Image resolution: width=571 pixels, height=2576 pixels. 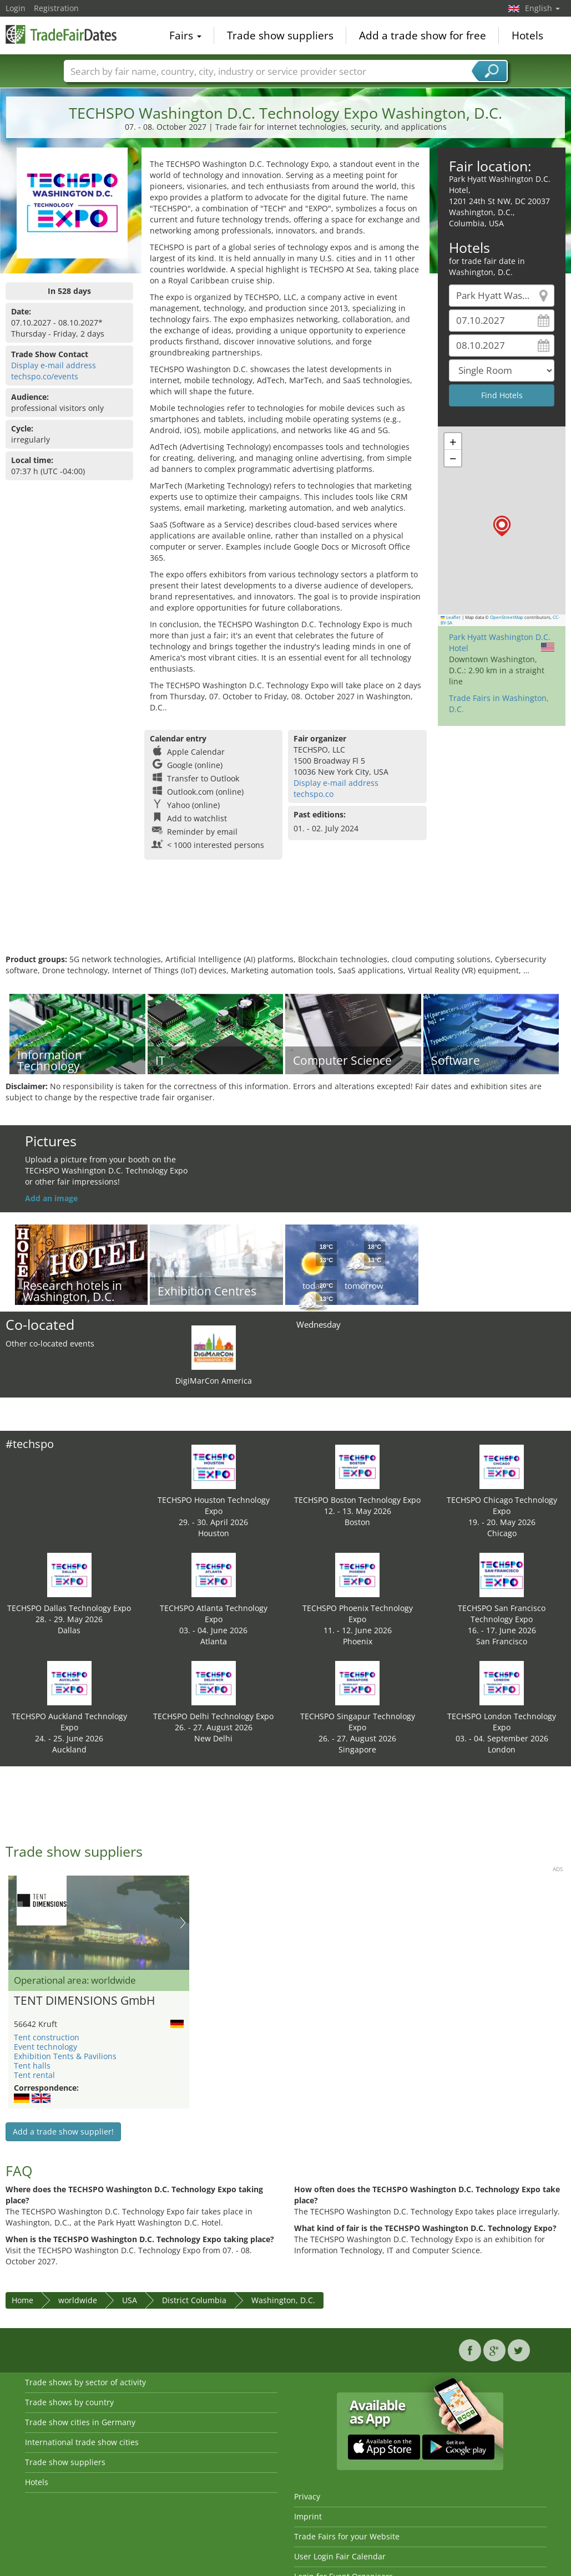 What do you see at coordinates (451, 617) in the screenshot?
I see `Leaflet` at bounding box center [451, 617].